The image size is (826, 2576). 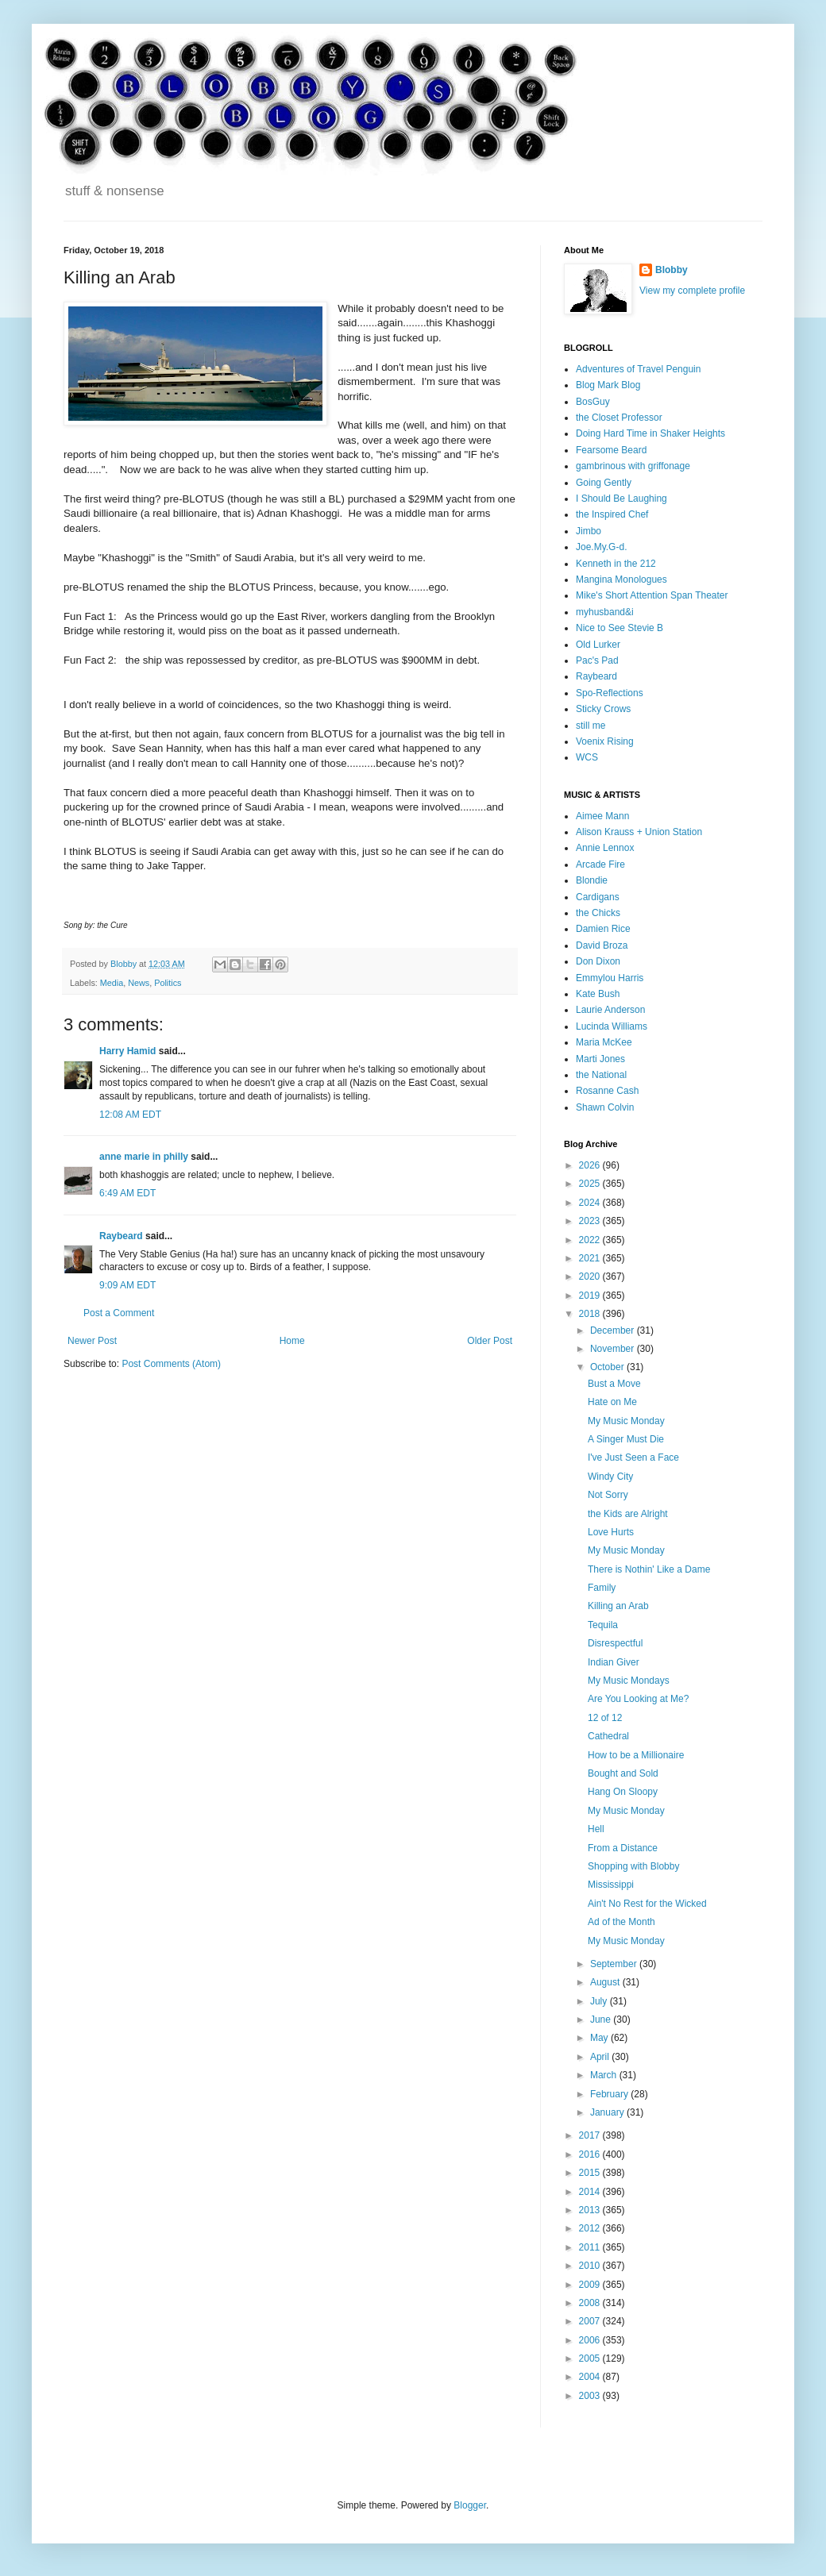 I want to click on Maria McKee, so click(x=604, y=1042).